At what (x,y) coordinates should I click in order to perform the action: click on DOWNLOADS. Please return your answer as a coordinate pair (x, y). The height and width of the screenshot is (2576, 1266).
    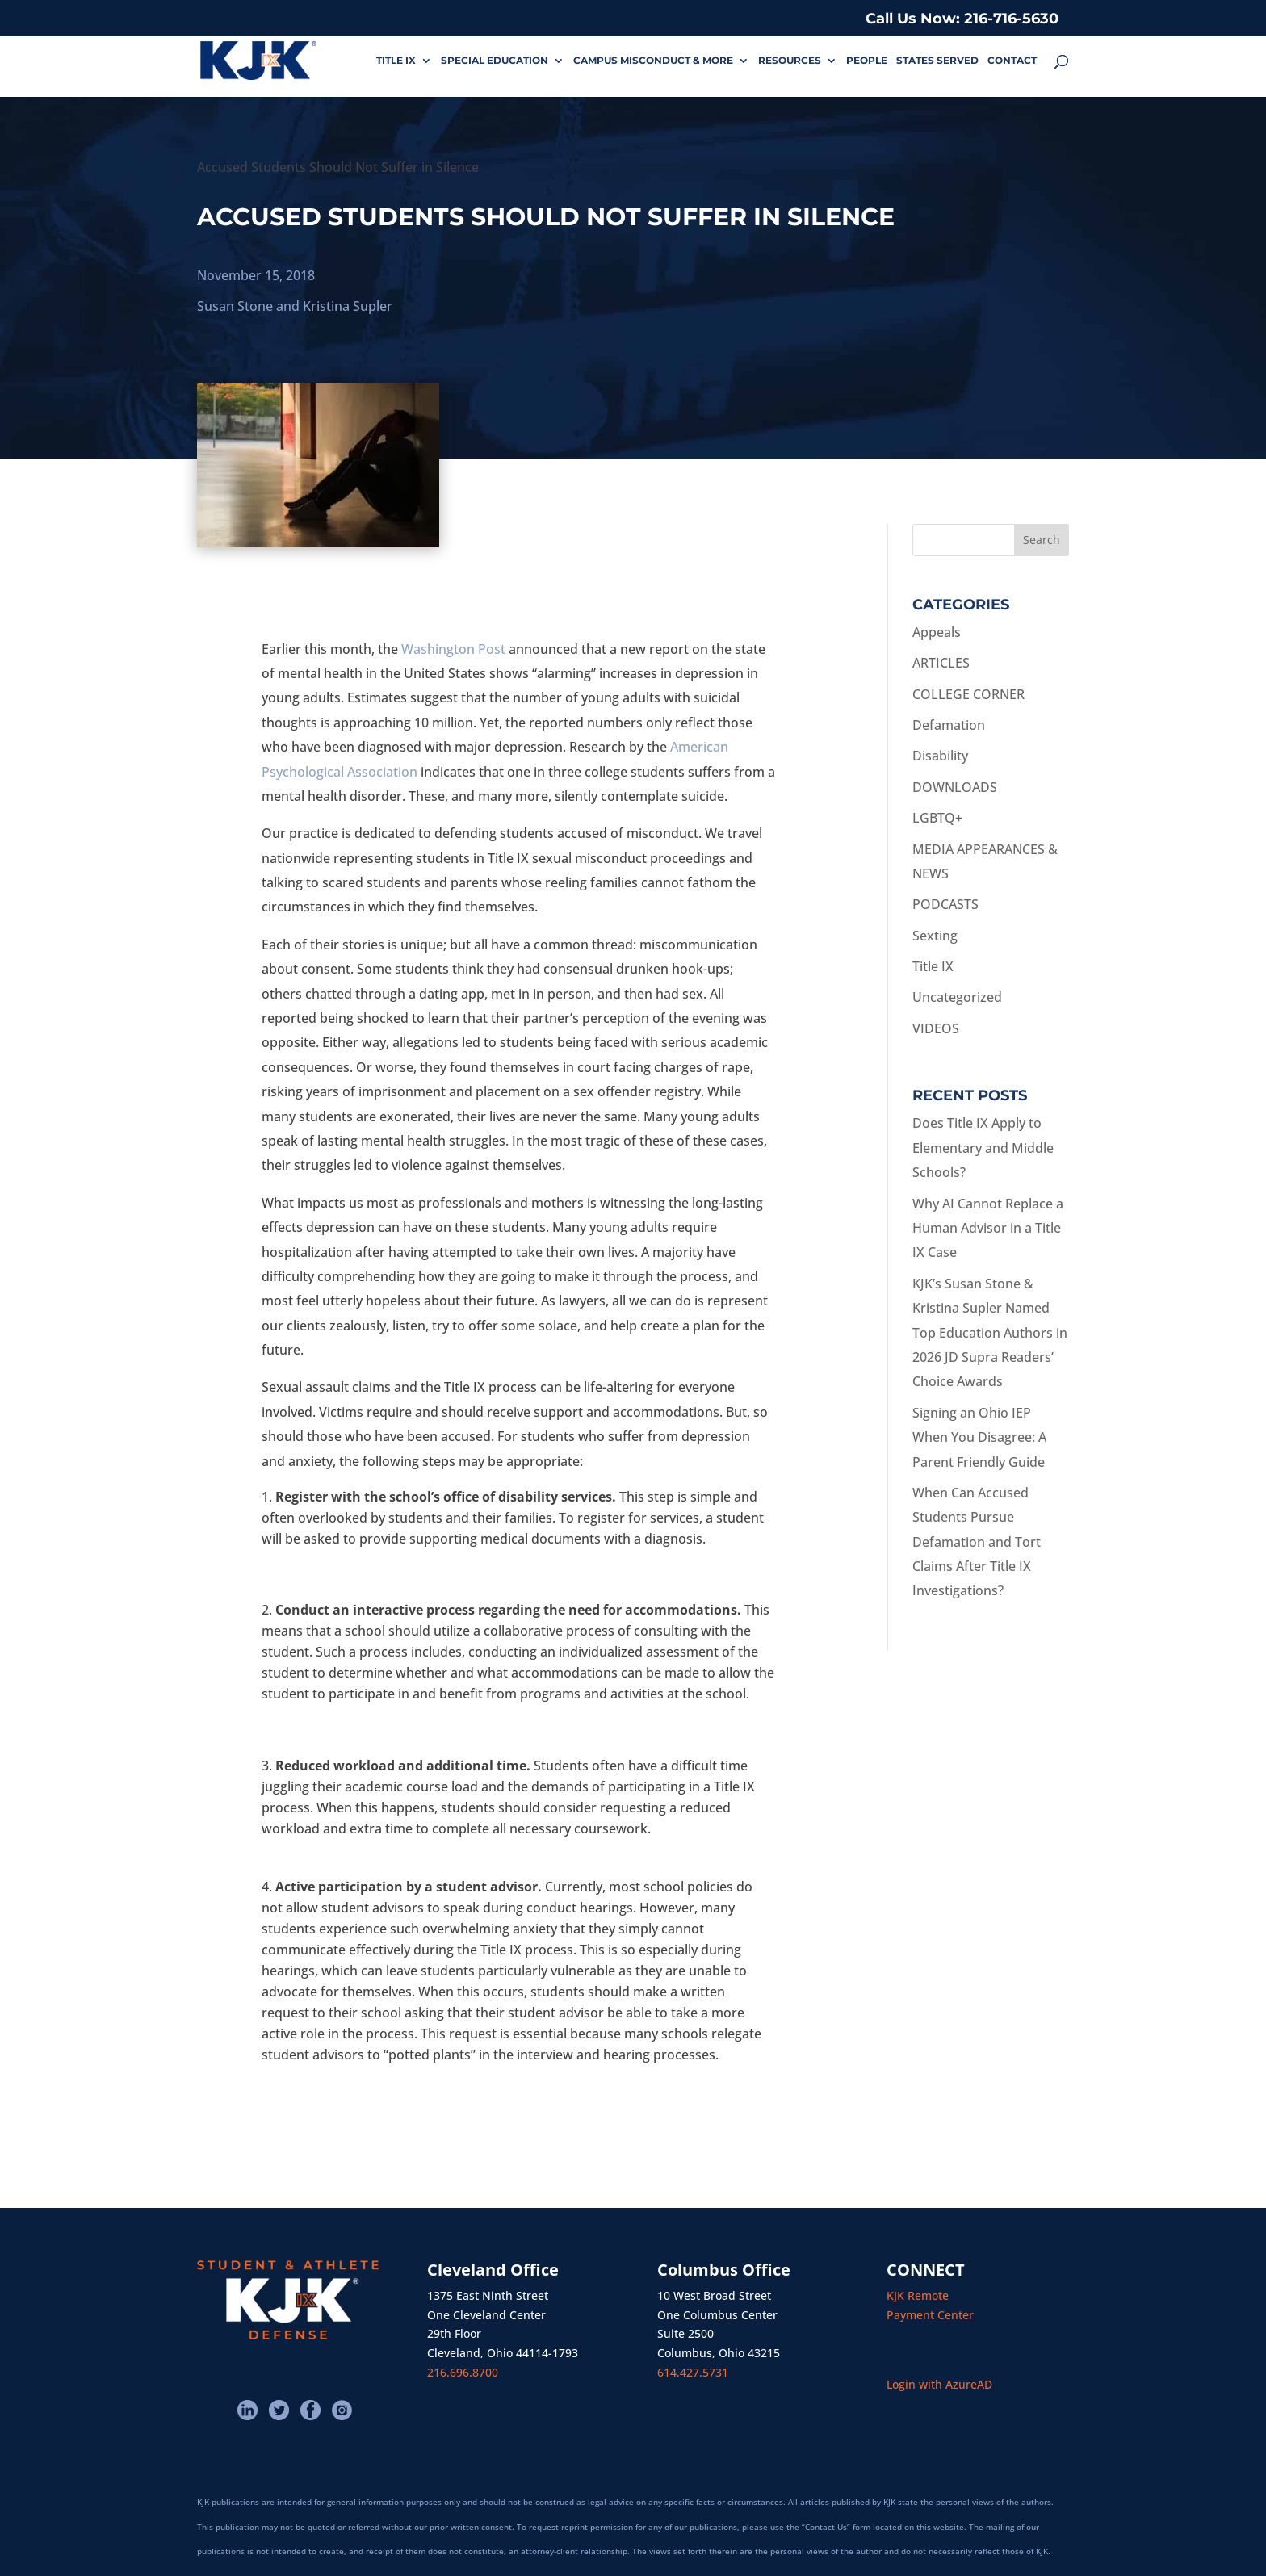
    Looking at the image, I should click on (954, 787).